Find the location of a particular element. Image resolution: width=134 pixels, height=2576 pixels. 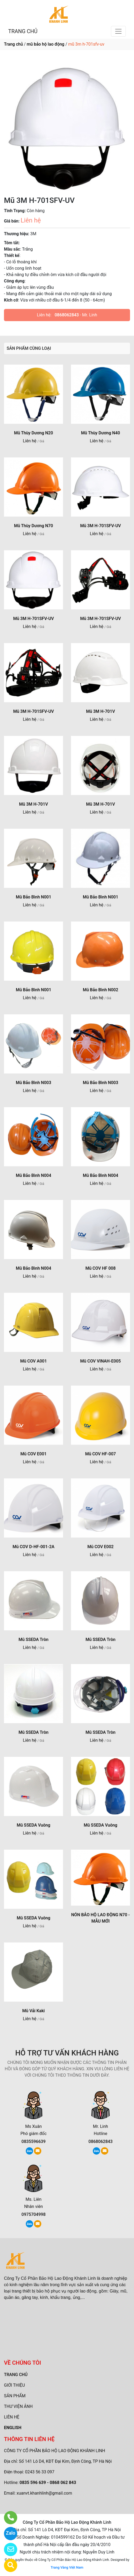

GIỚI THIỆU is located at coordinates (14, 2385).